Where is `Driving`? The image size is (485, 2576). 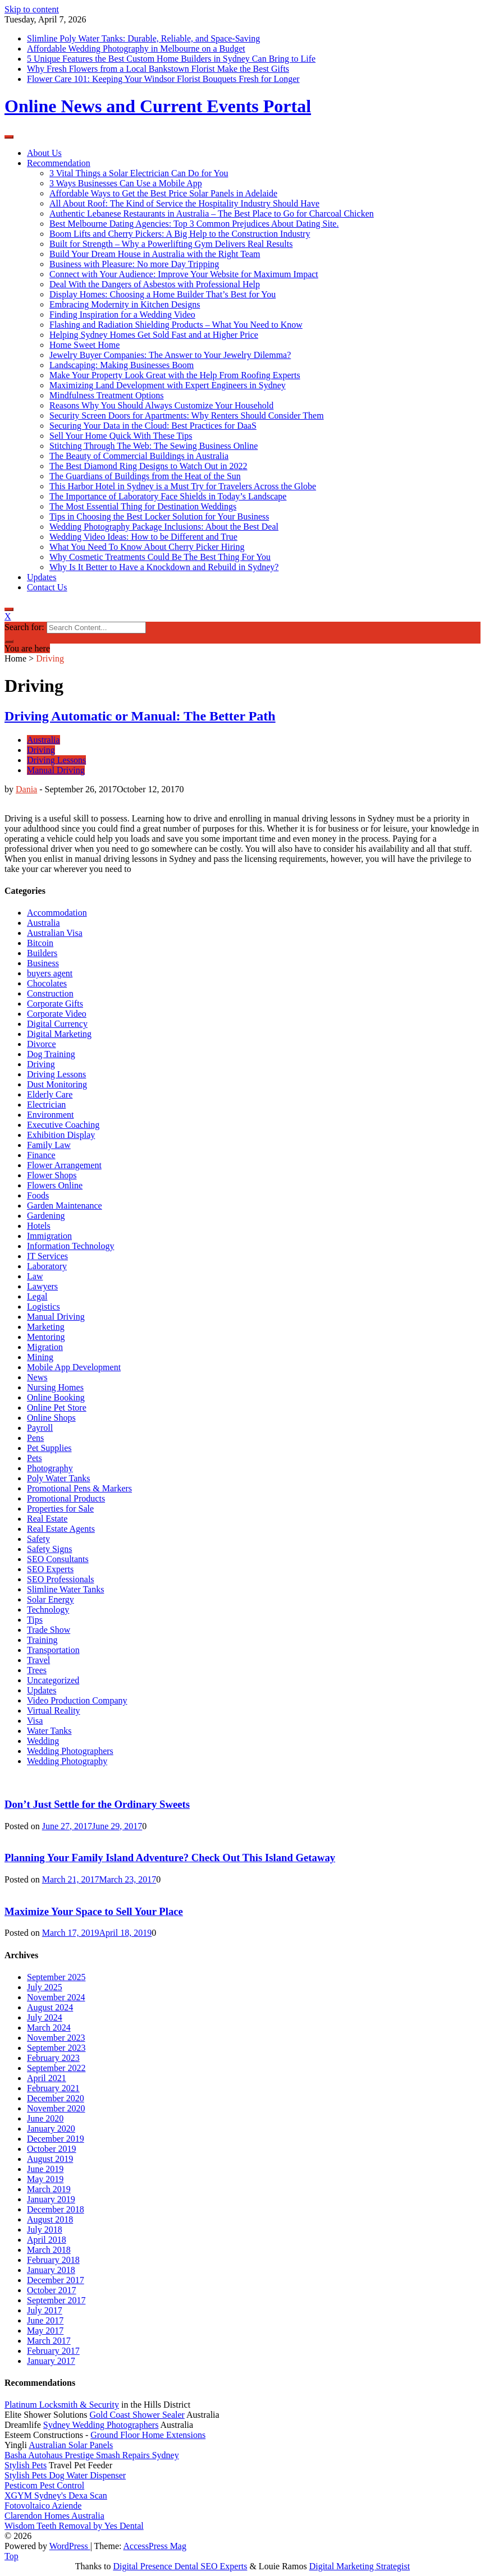 Driving is located at coordinates (41, 750).